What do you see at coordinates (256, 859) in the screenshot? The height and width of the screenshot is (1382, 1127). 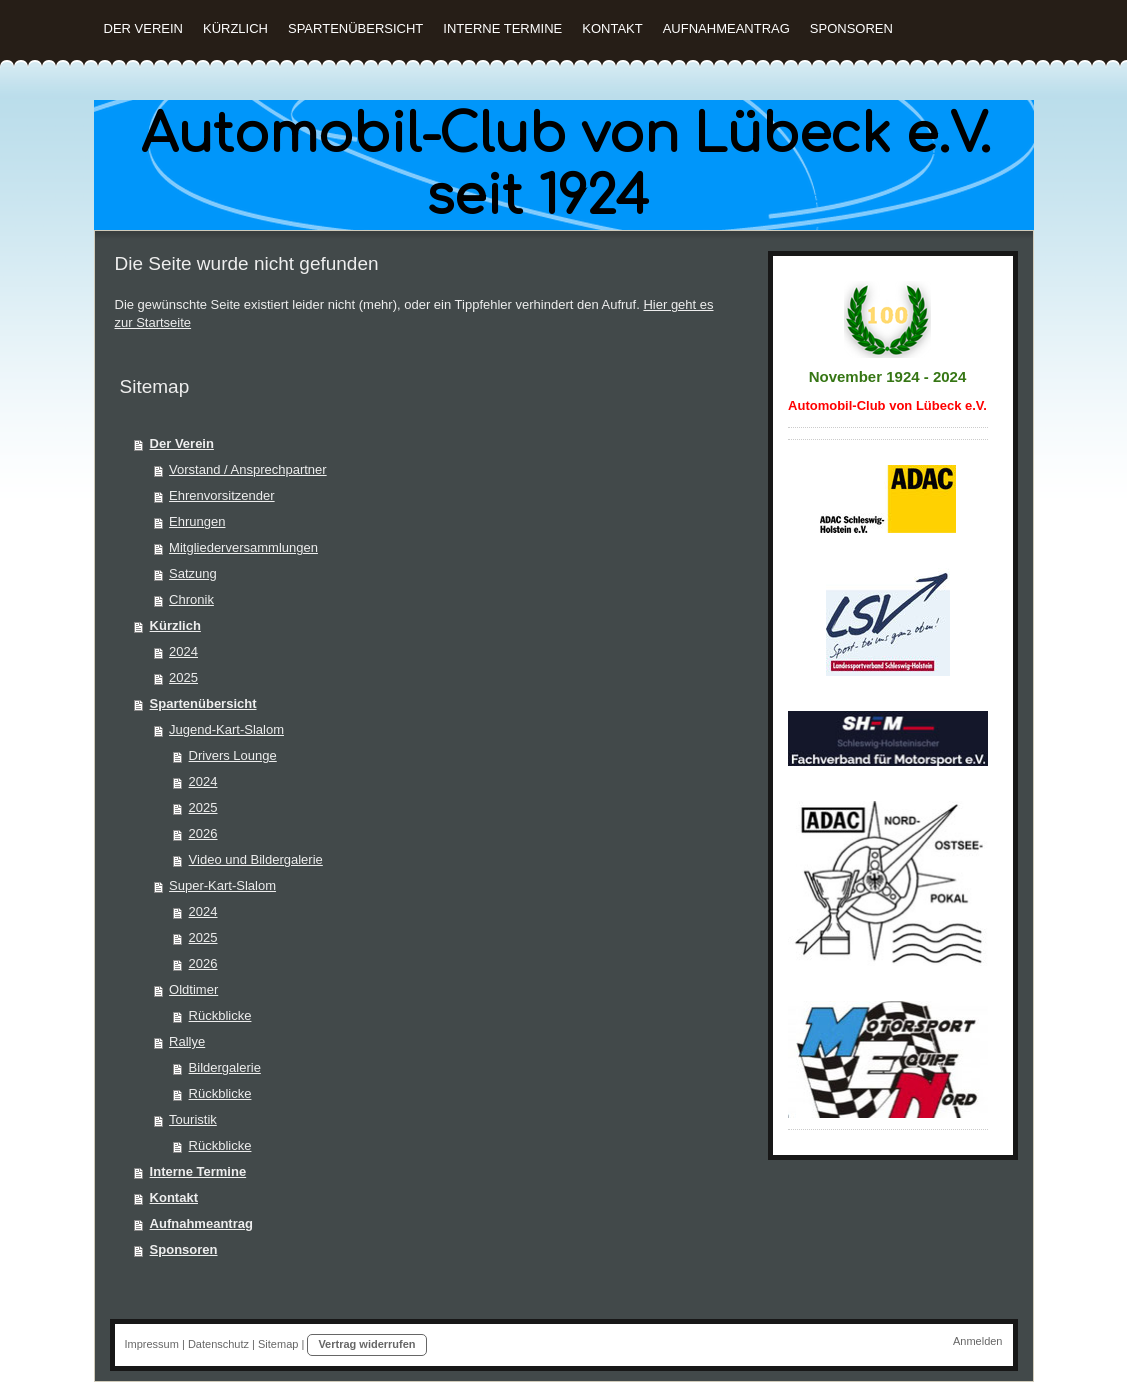 I see `Video und Bildergalerie` at bounding box center [256, 859].